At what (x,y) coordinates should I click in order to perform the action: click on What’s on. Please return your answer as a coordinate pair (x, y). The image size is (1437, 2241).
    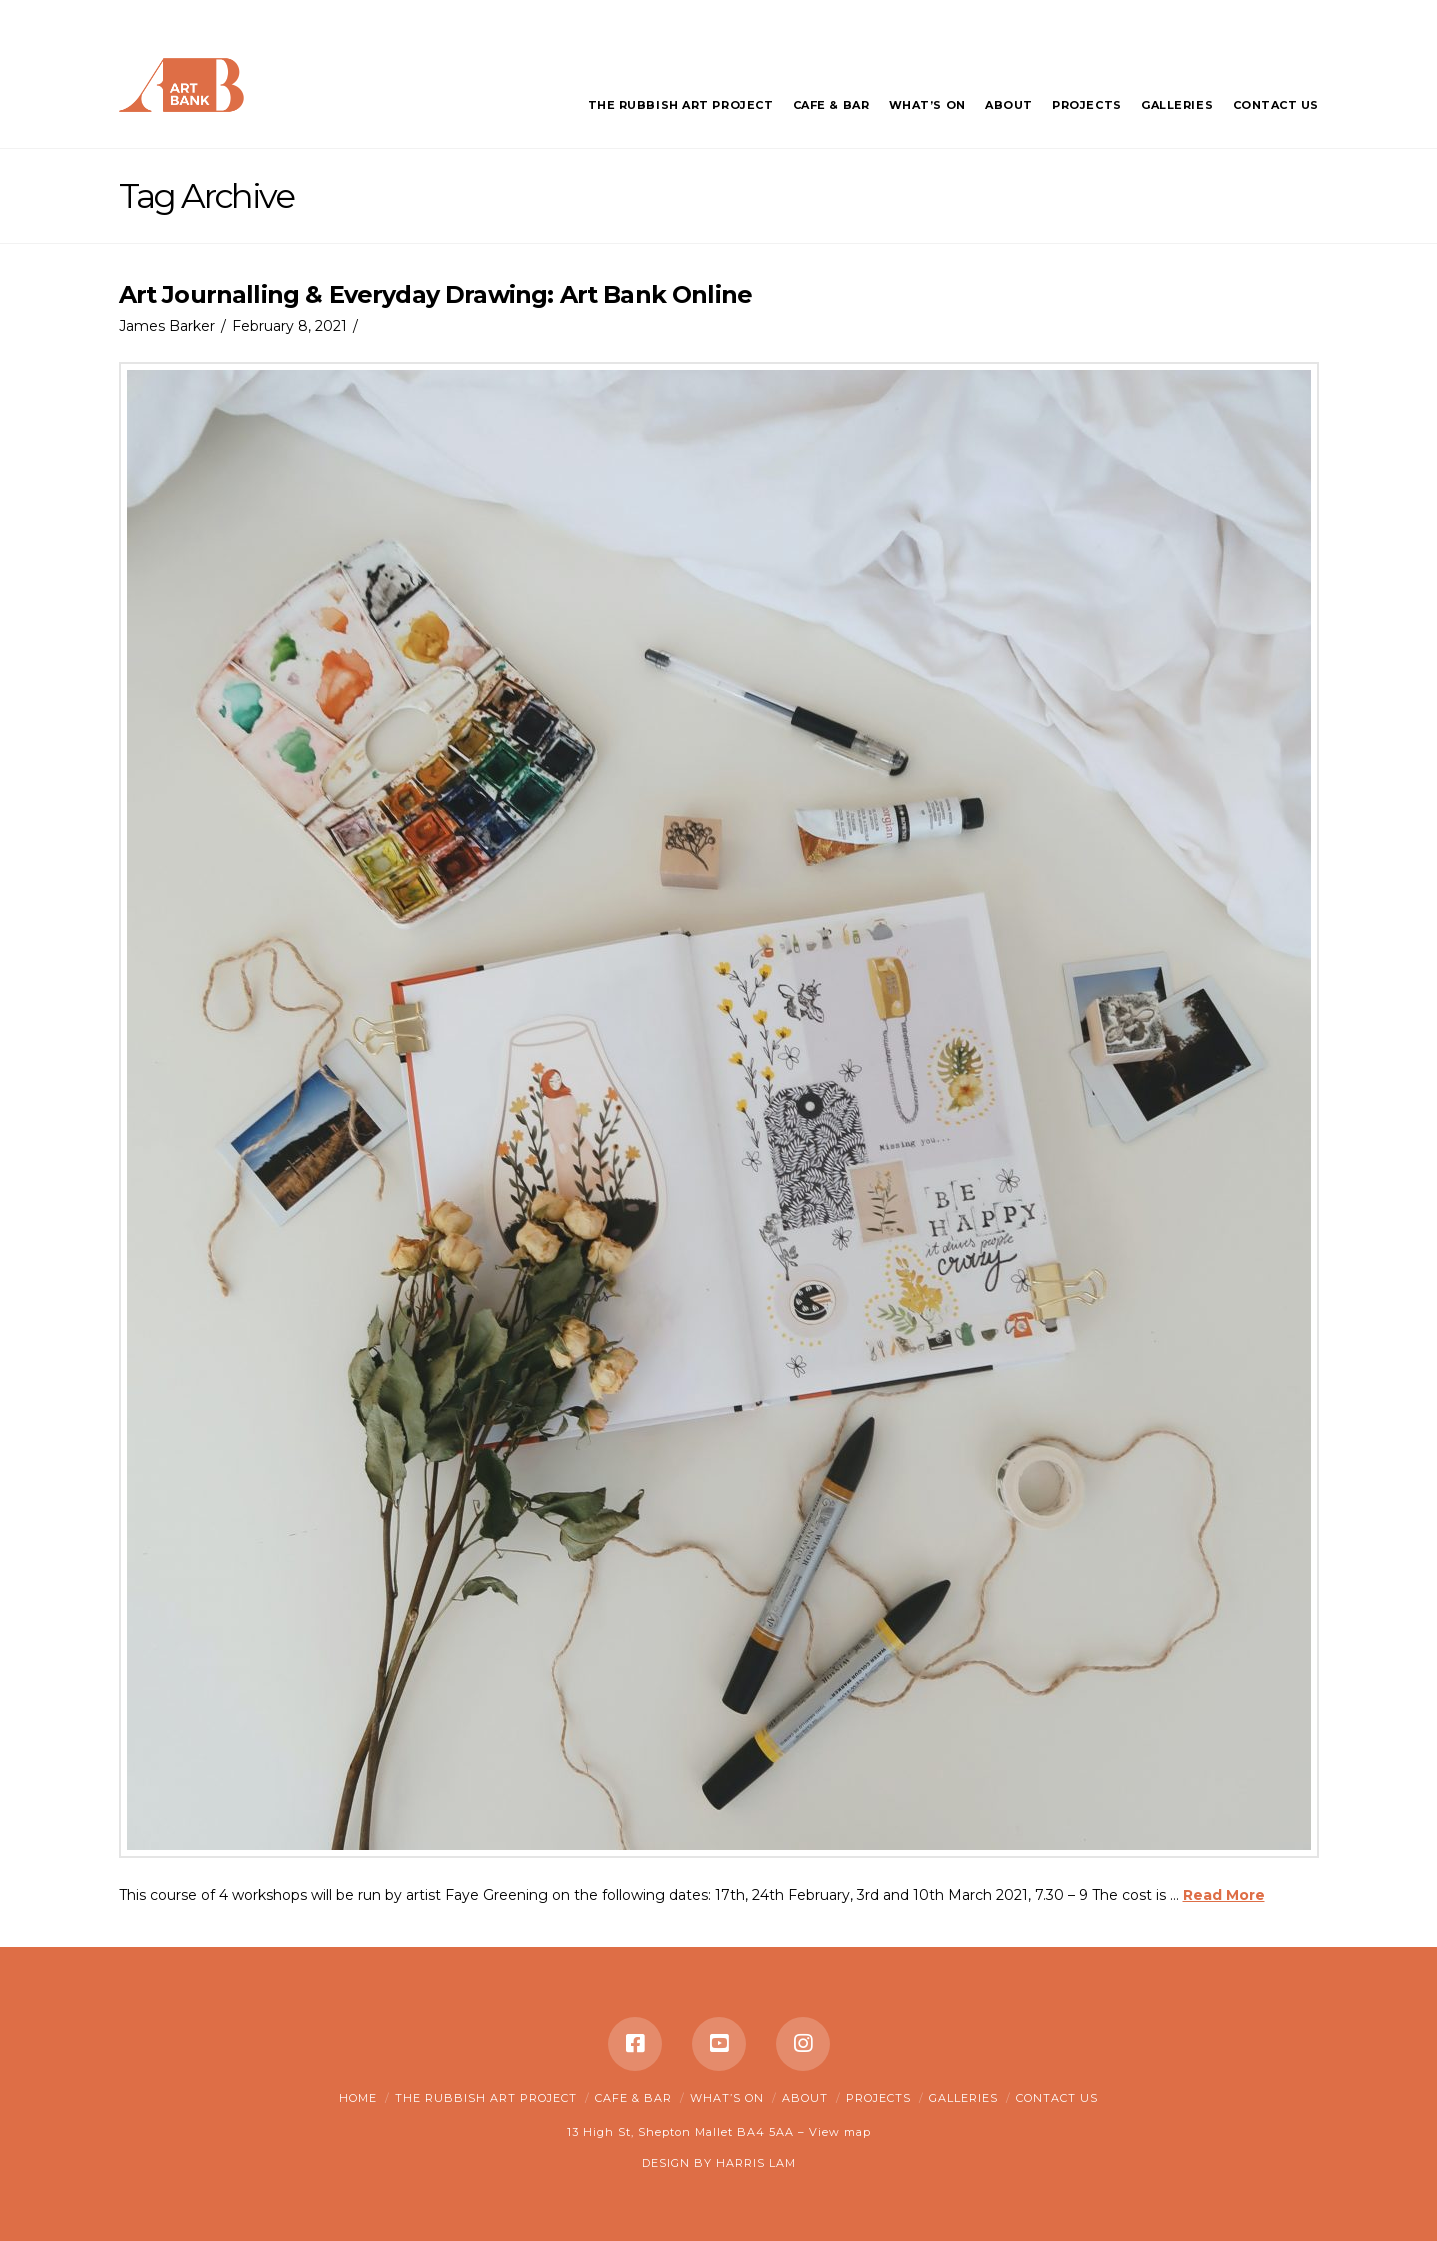
    Looking at the image, I should click on (727, 2098).